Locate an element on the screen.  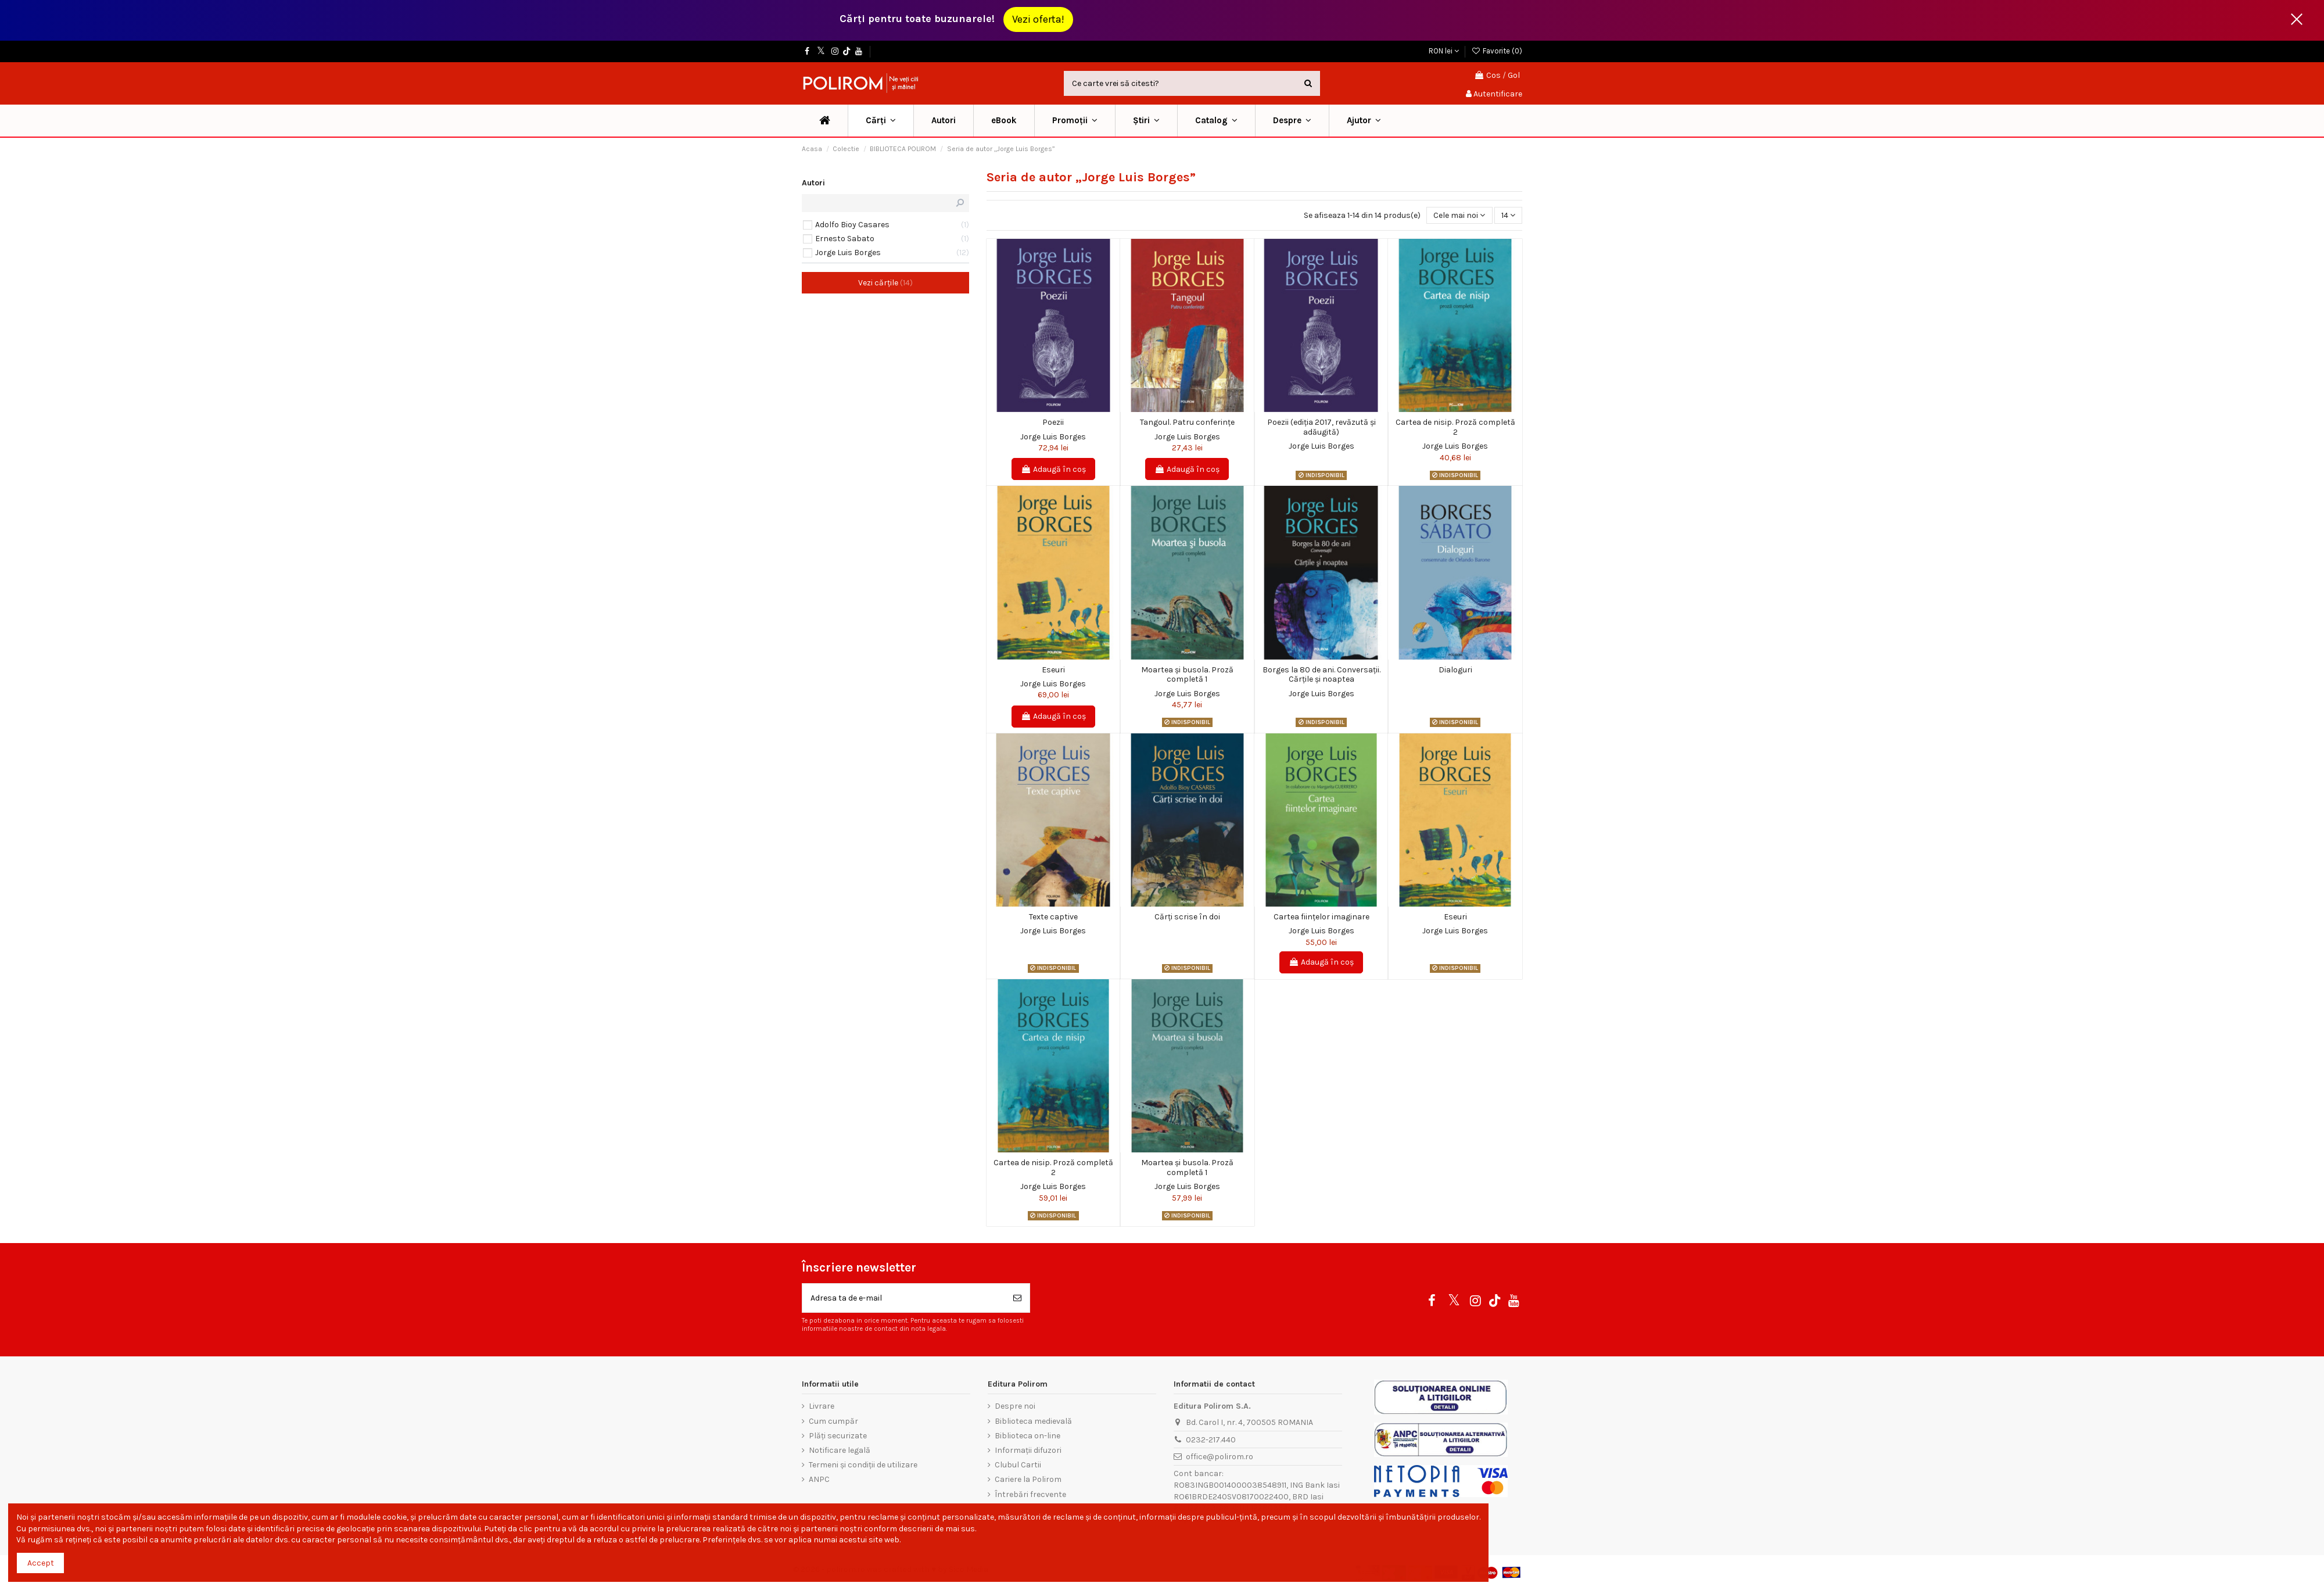
ANPC is located at coordinates (819, 1479).